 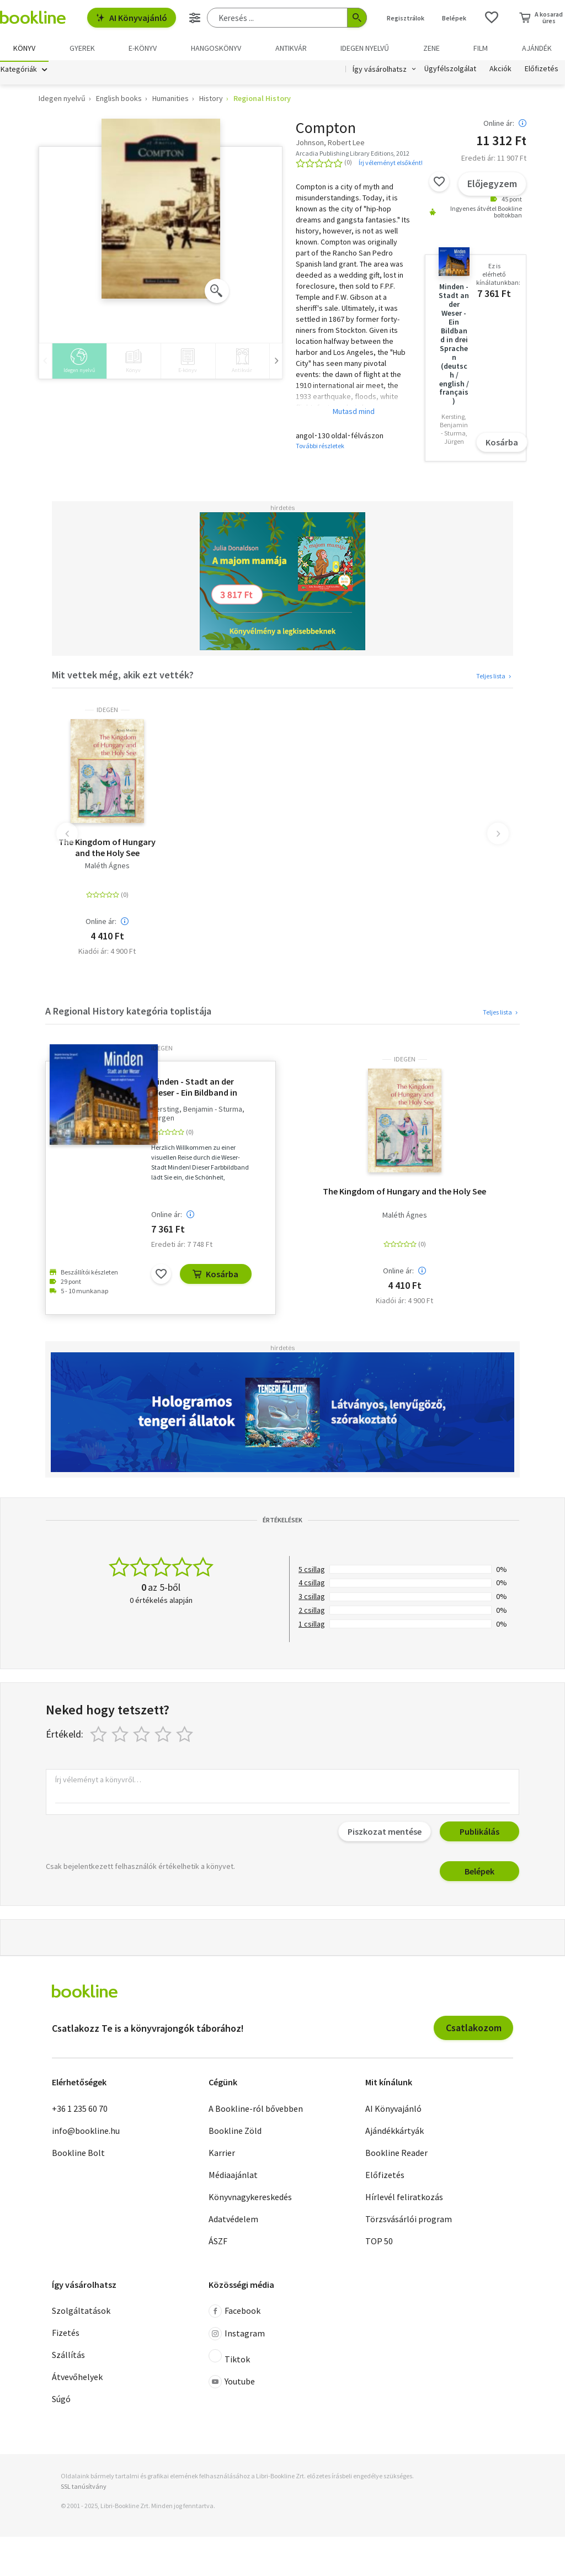 What do you see at coordinates (494, 677) in the screenshot?
I see `Teljes lista` at bounding box center [494, 677].